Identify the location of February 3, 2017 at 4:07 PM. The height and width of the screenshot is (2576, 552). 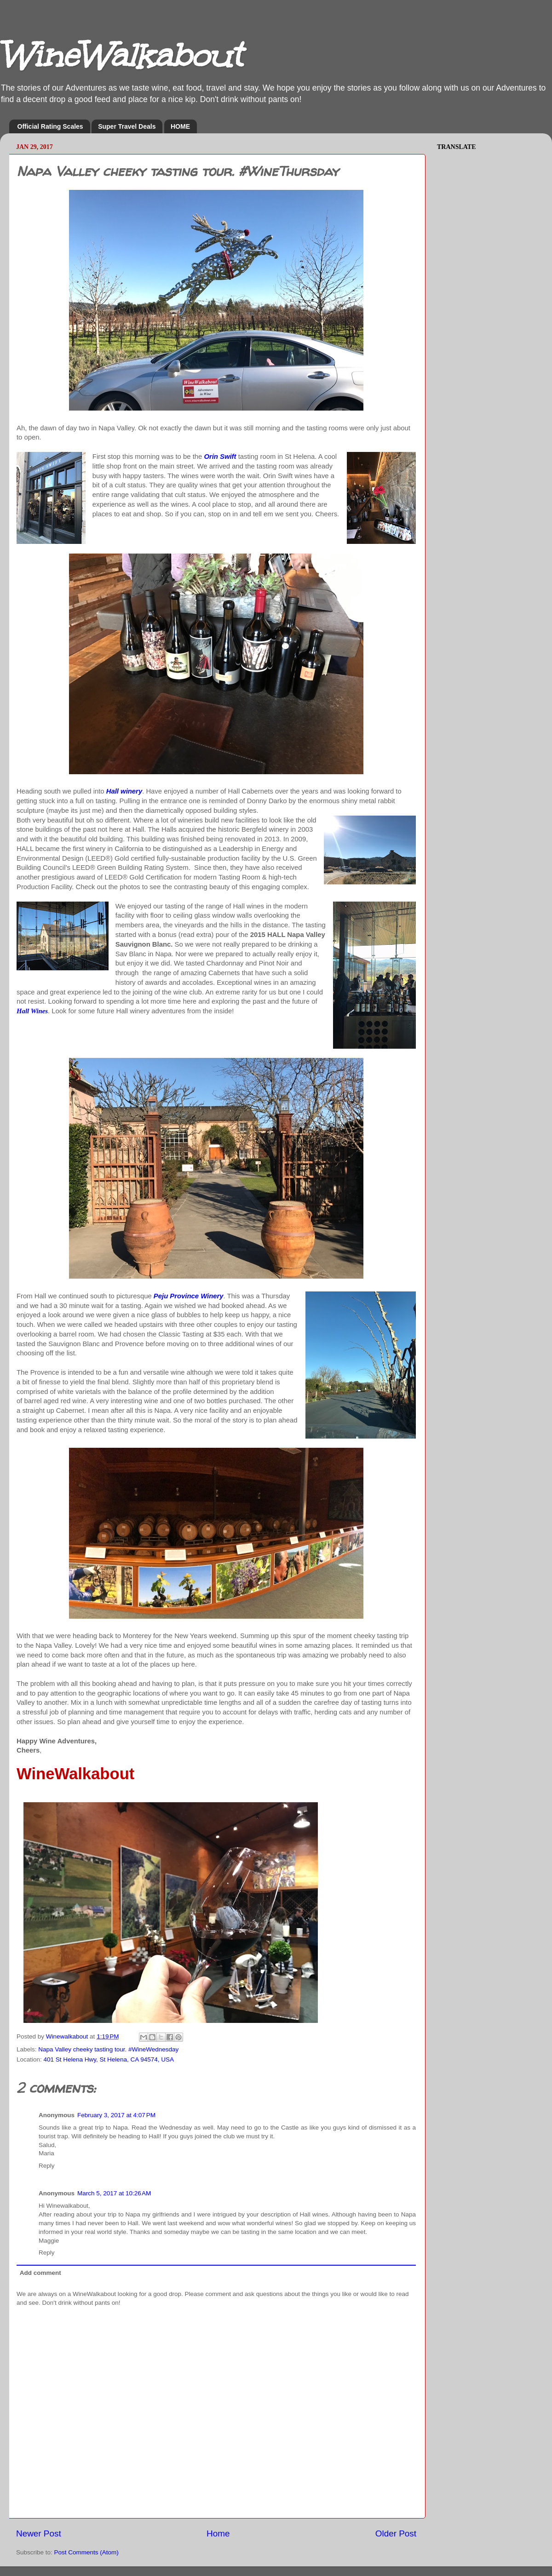
(116, 2115).